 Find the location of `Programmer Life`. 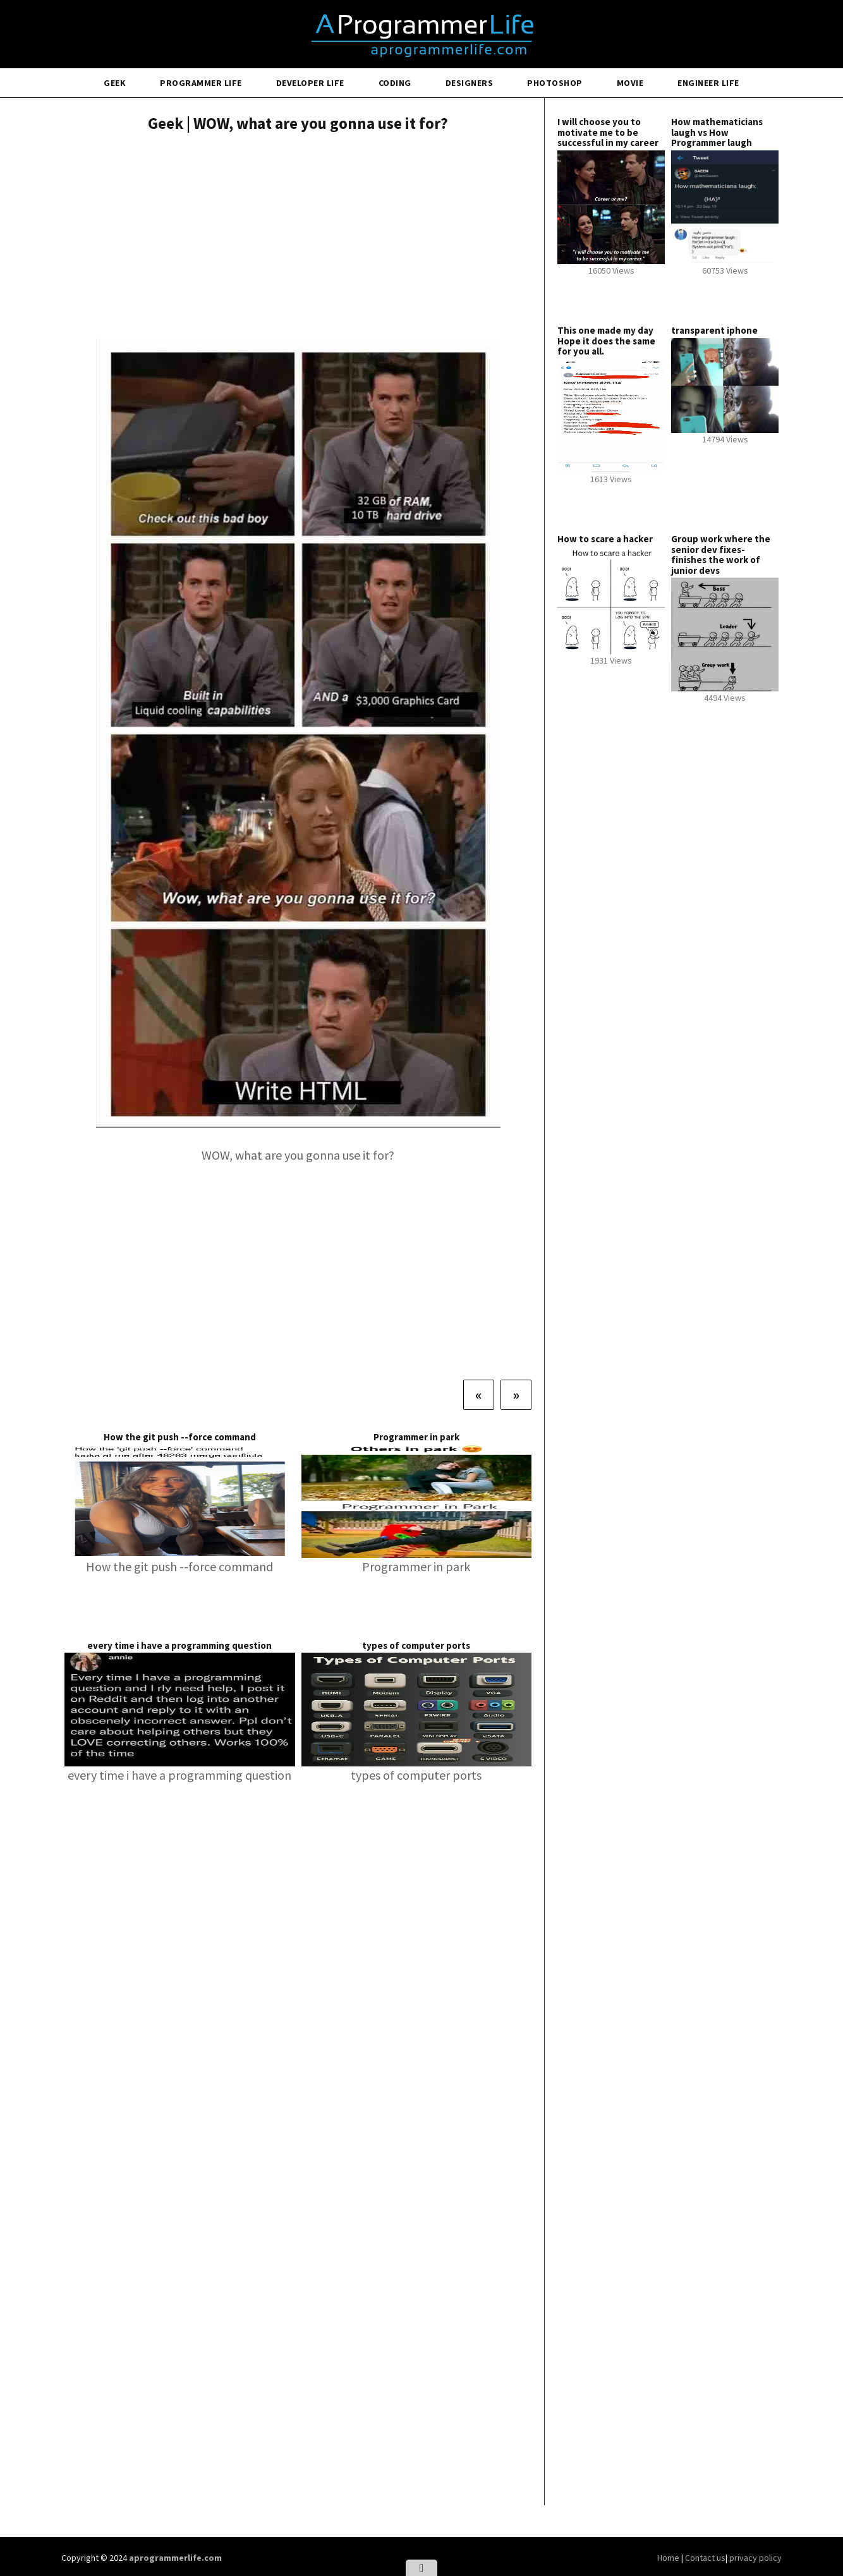

Programmer Life is located at coordinates (201, 82).